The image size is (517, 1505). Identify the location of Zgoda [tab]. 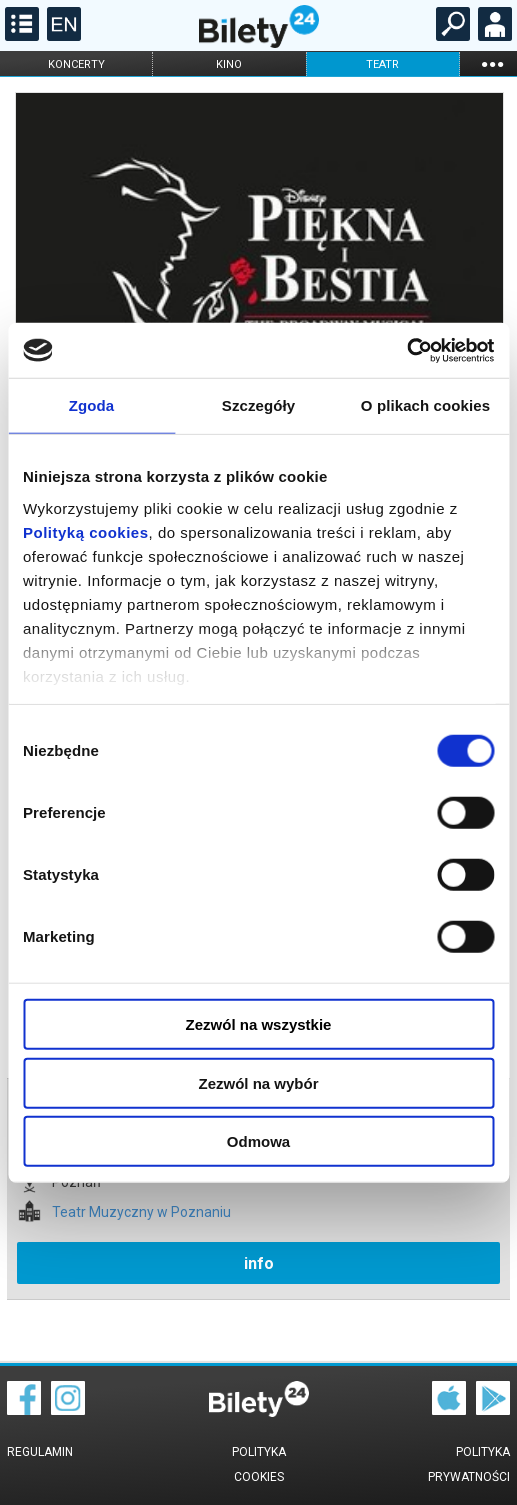
(92, 405).